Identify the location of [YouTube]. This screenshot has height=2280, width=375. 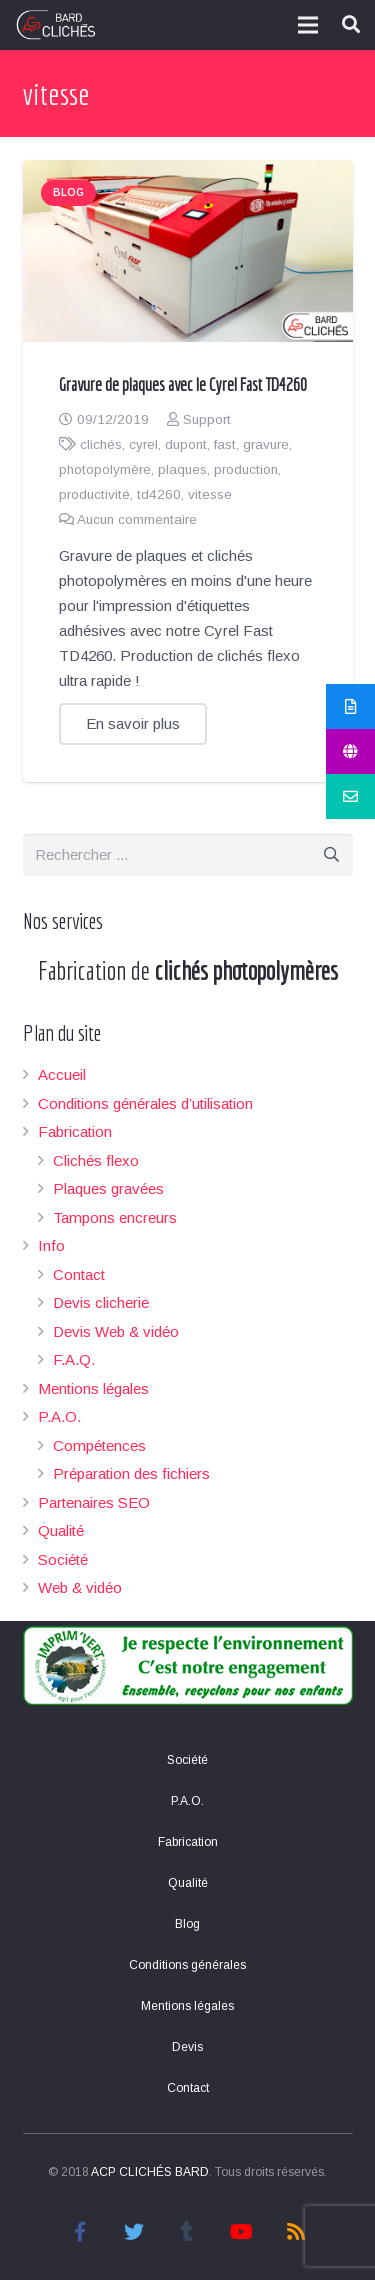
(242, 2232).